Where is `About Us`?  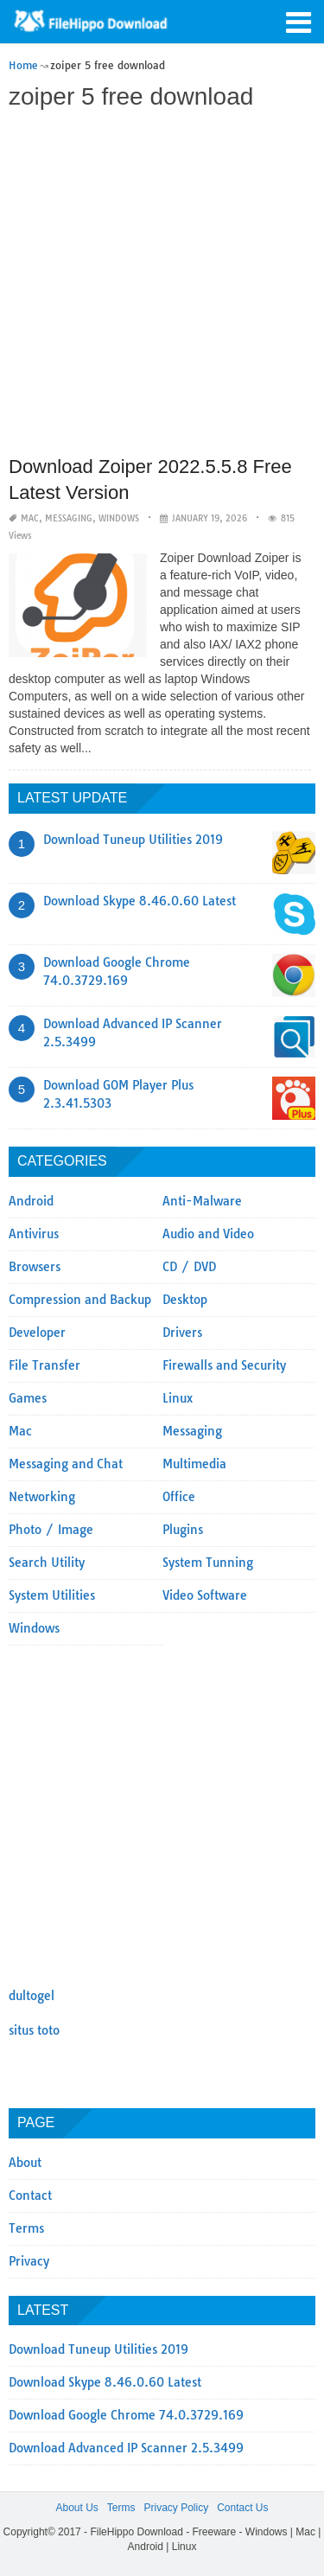 About Us is located at coordinates (76, 2508).